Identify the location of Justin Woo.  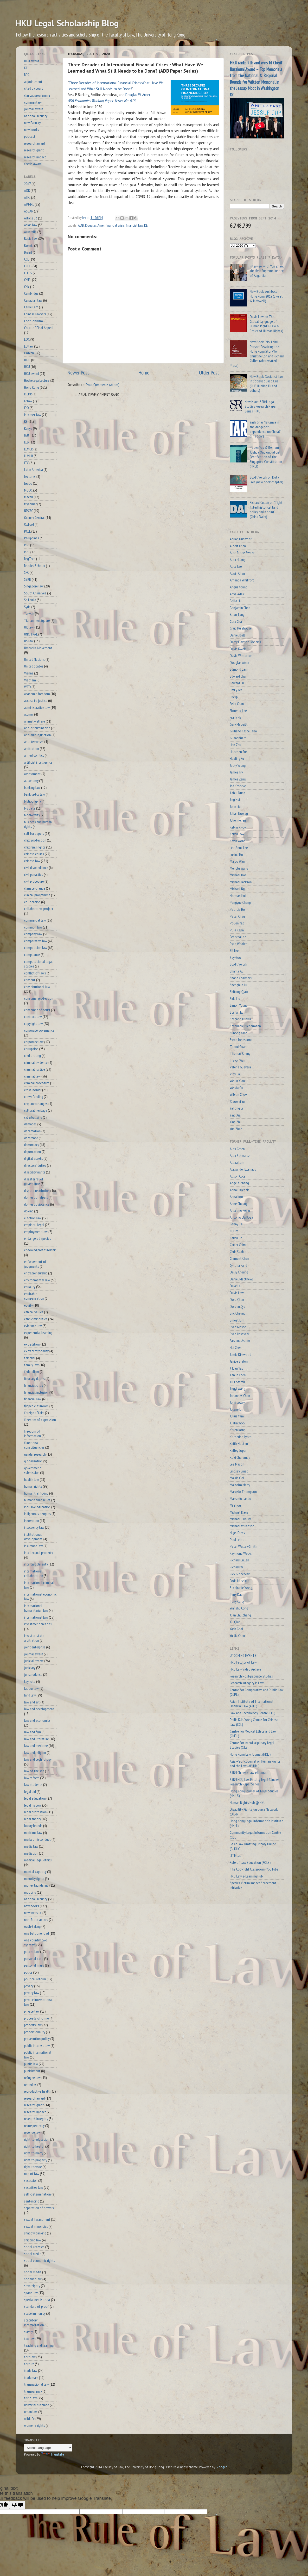
(237, 1423).